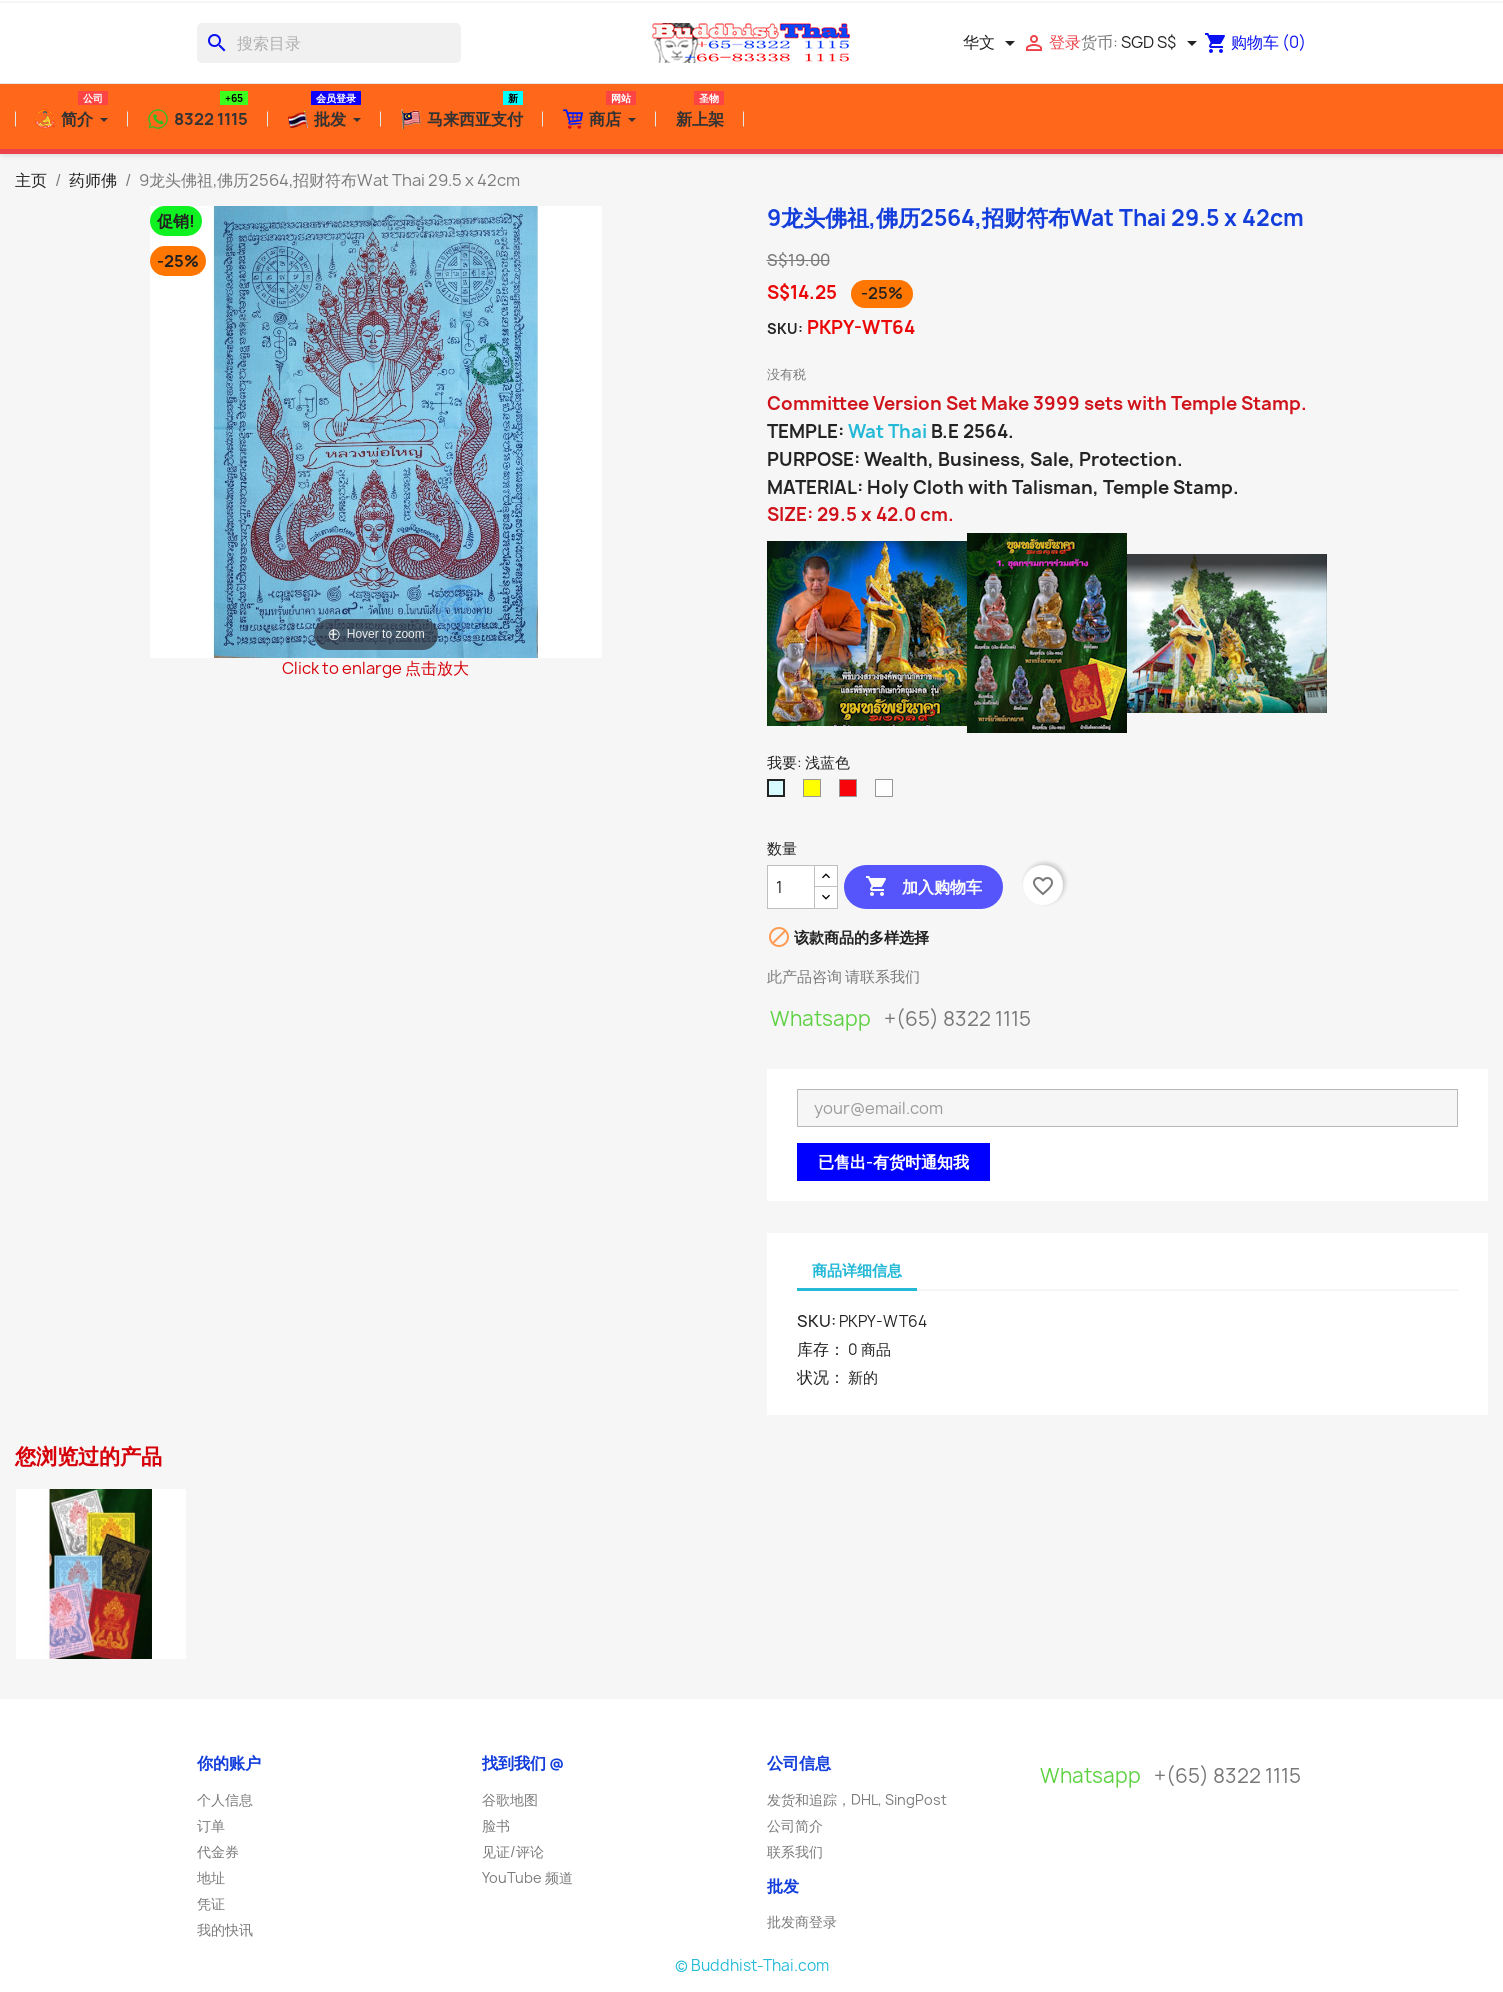 Image resolution: width=1503 pixels, height=1992 pixels. I want to click on 个人信息, so click(225, 1799).